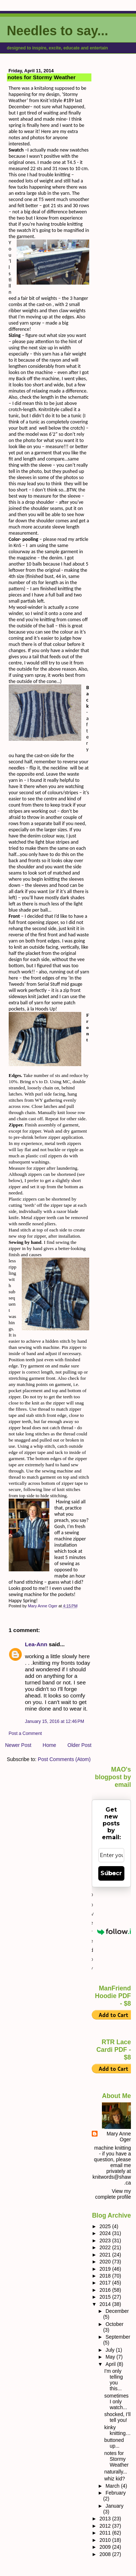  What do you see at coordinates (113, 2486) in the screenshot?
I see `March` at bounding box center [113, 2486].